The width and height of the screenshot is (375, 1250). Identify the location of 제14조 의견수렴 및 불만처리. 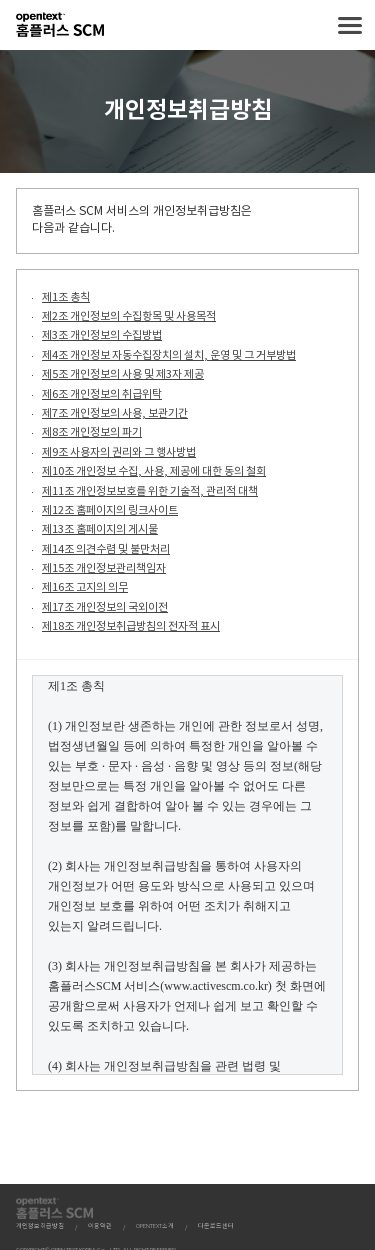
(106, 549).